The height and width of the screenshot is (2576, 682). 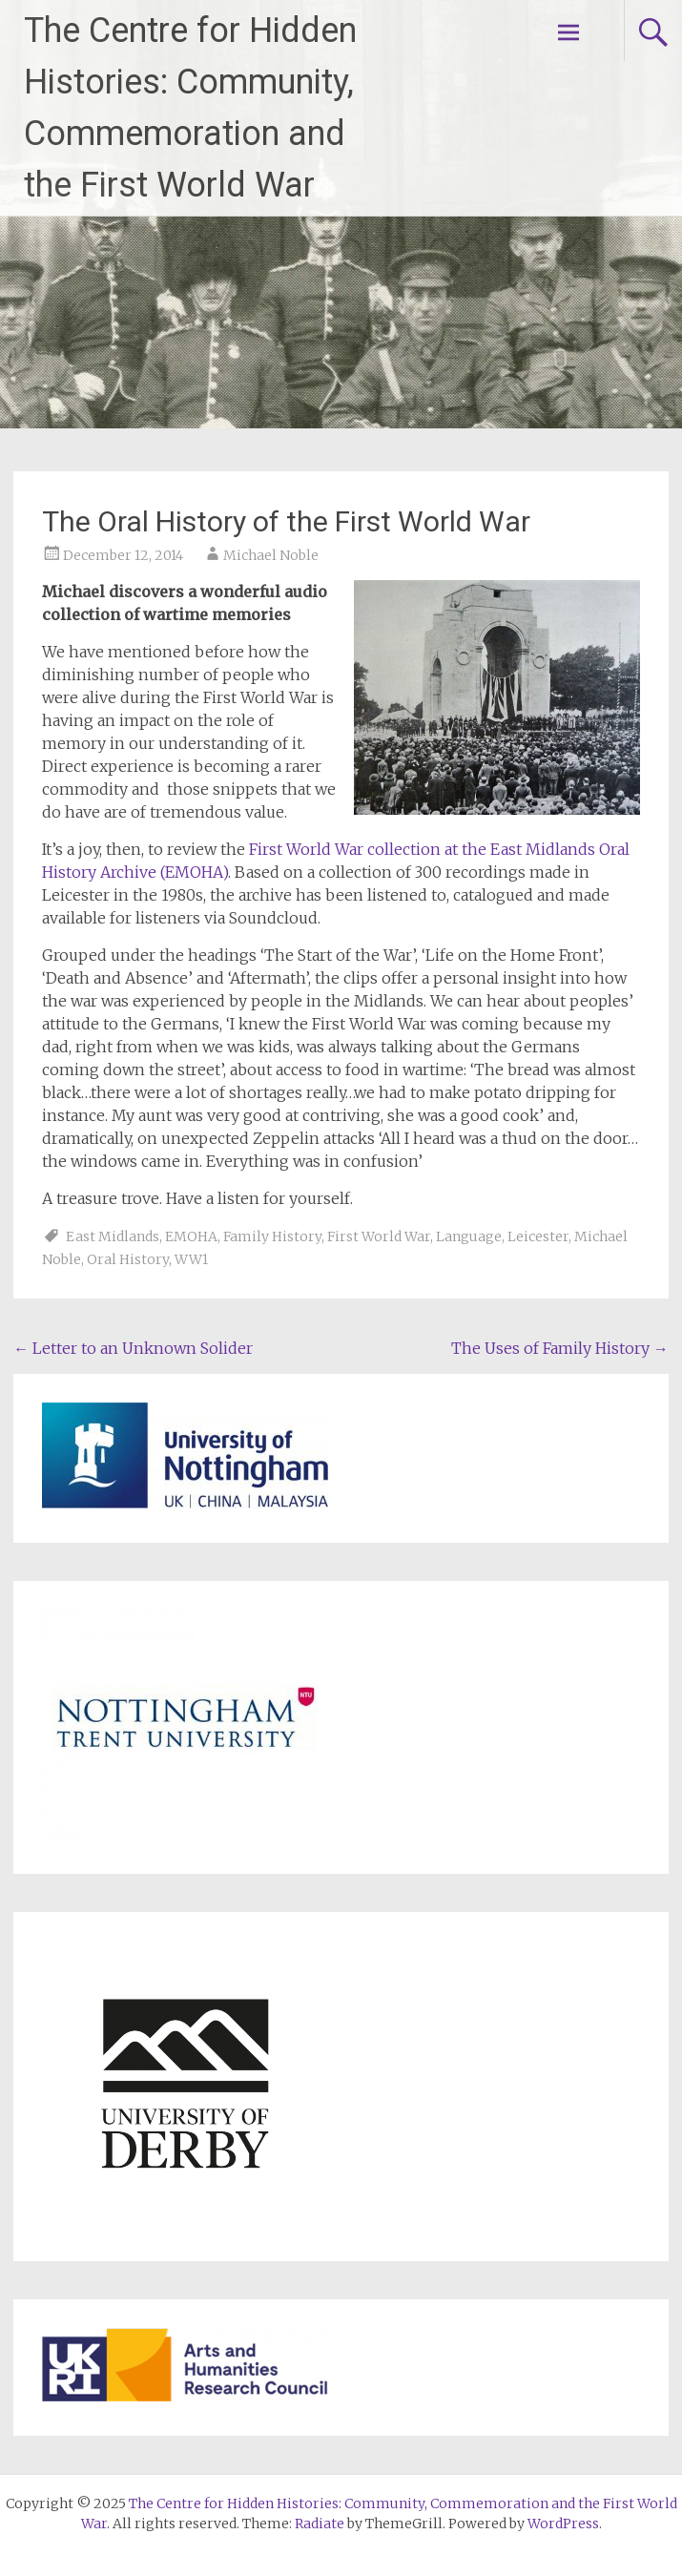 I want to click on East Midlands, so click(x=112, y=1236).